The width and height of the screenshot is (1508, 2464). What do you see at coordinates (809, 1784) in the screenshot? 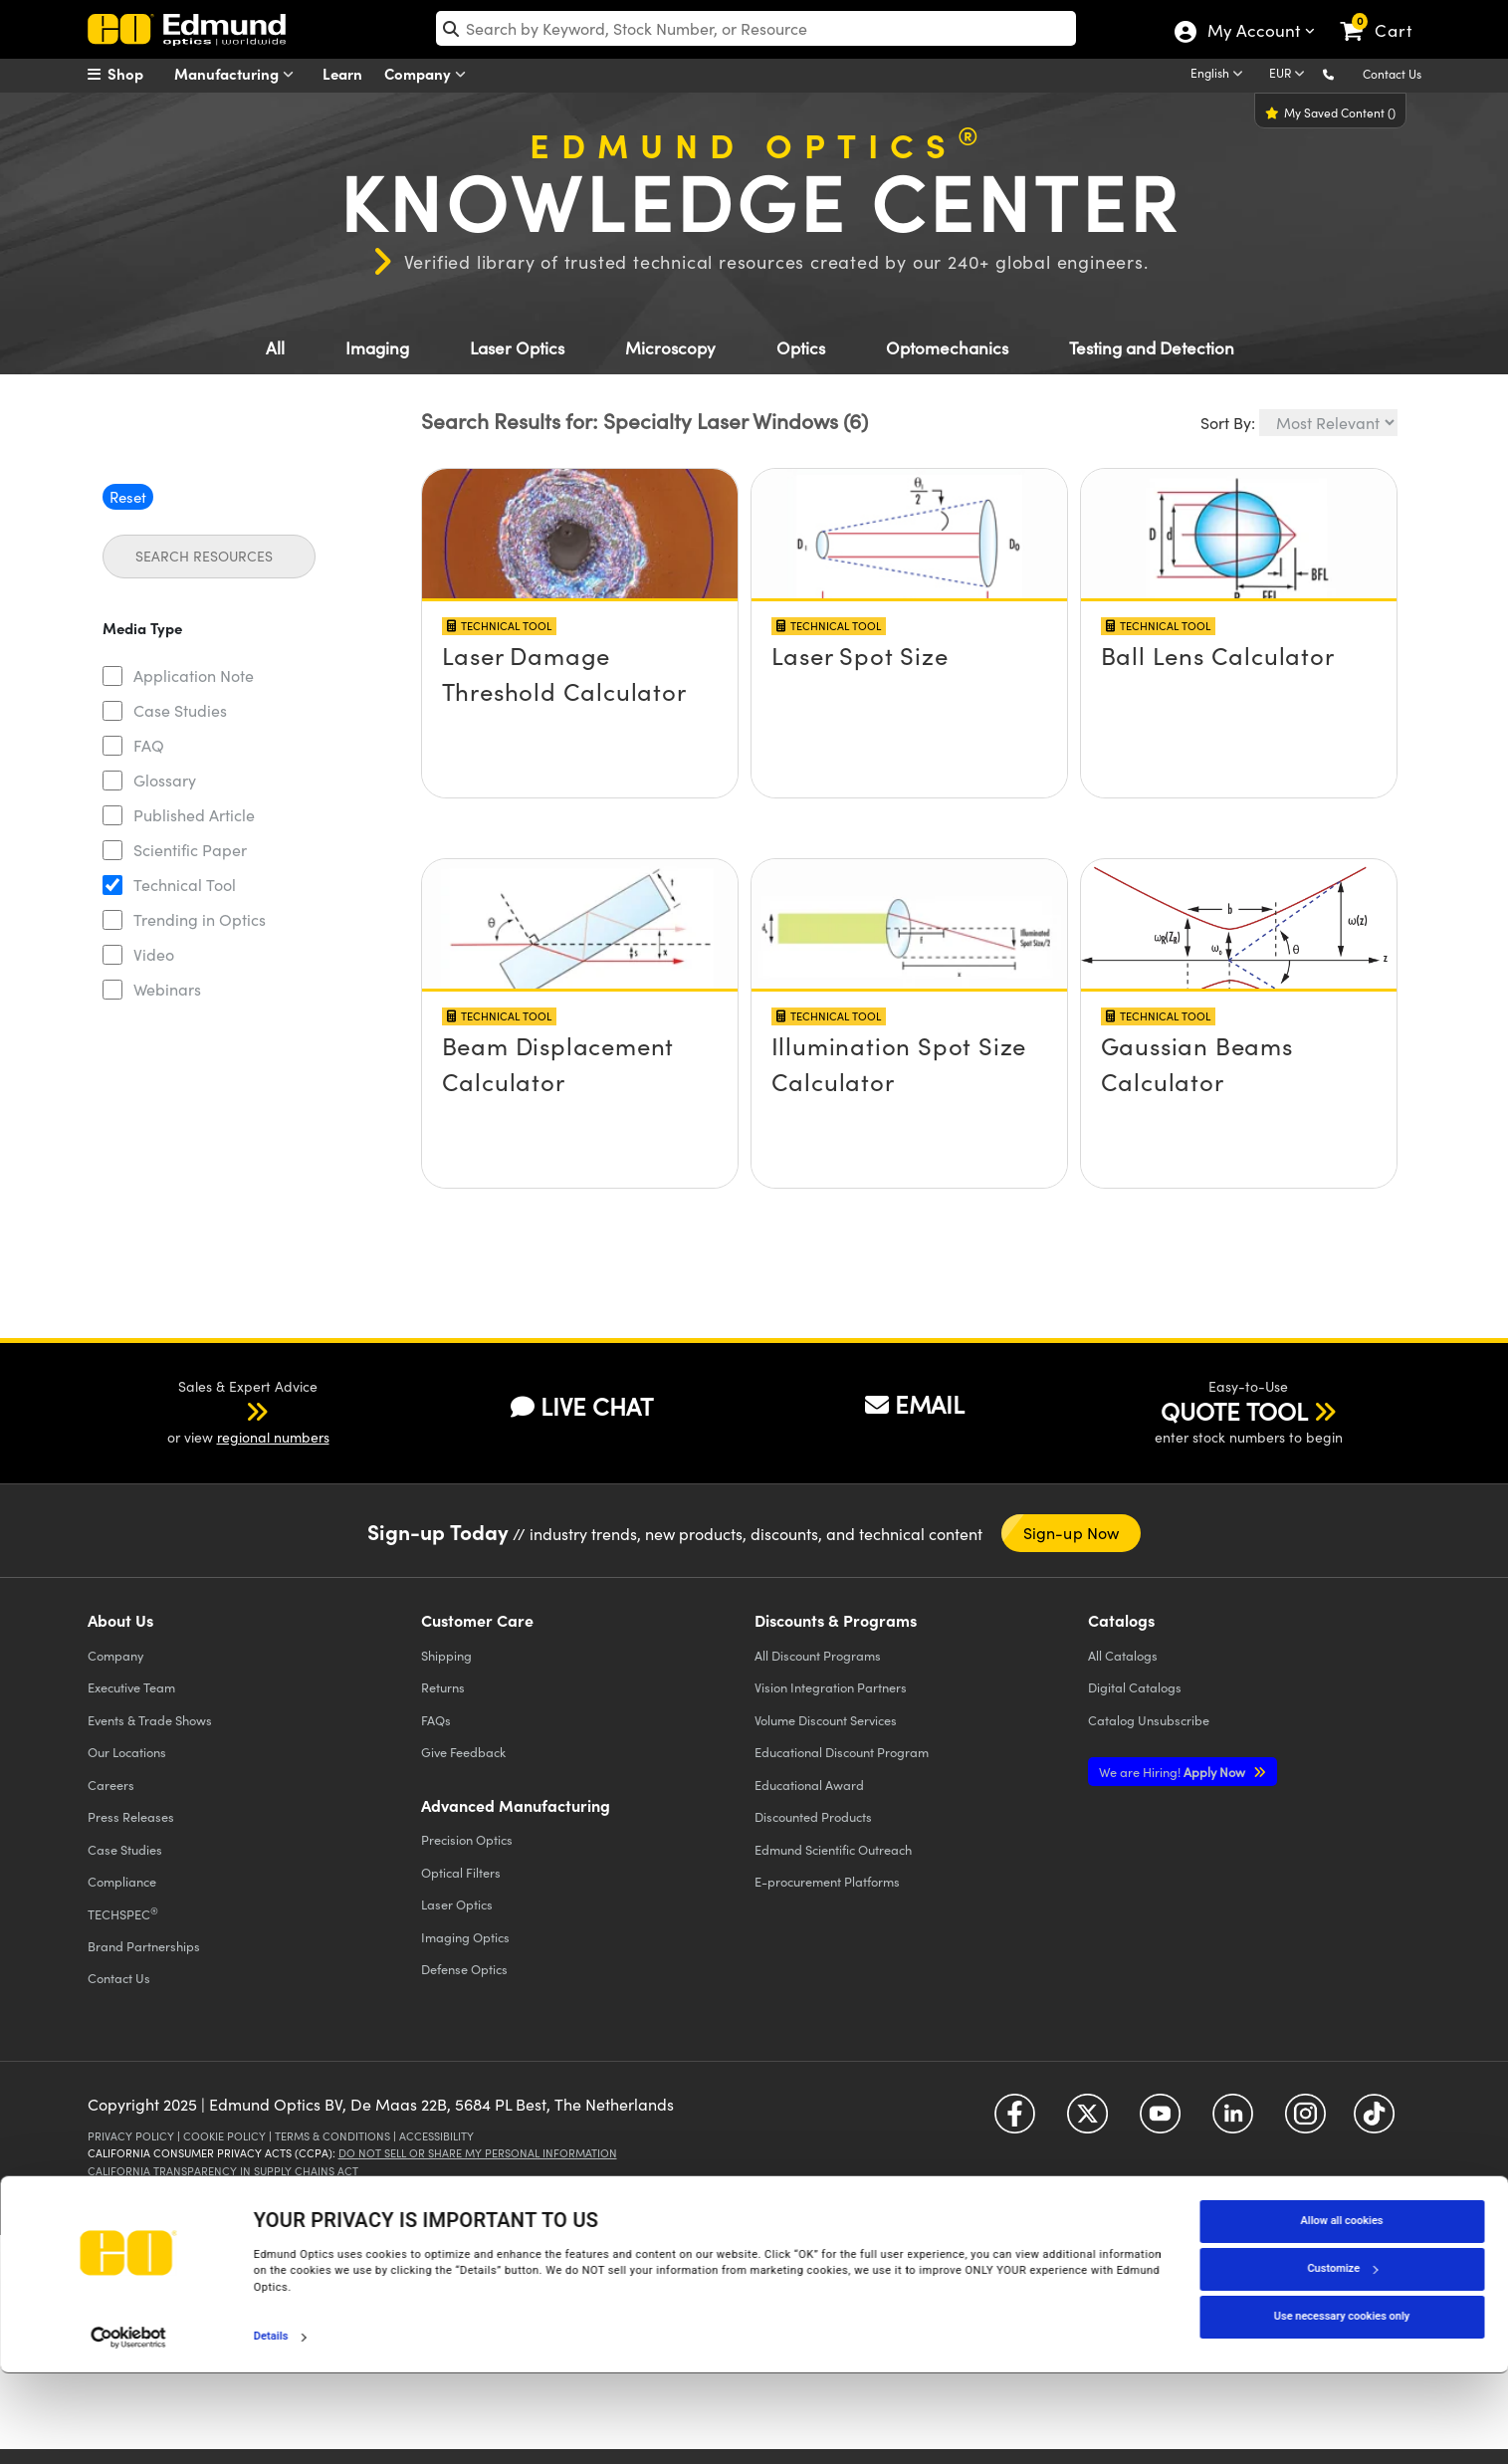
I see `Educational Award` at bounding box center [809, 1784].